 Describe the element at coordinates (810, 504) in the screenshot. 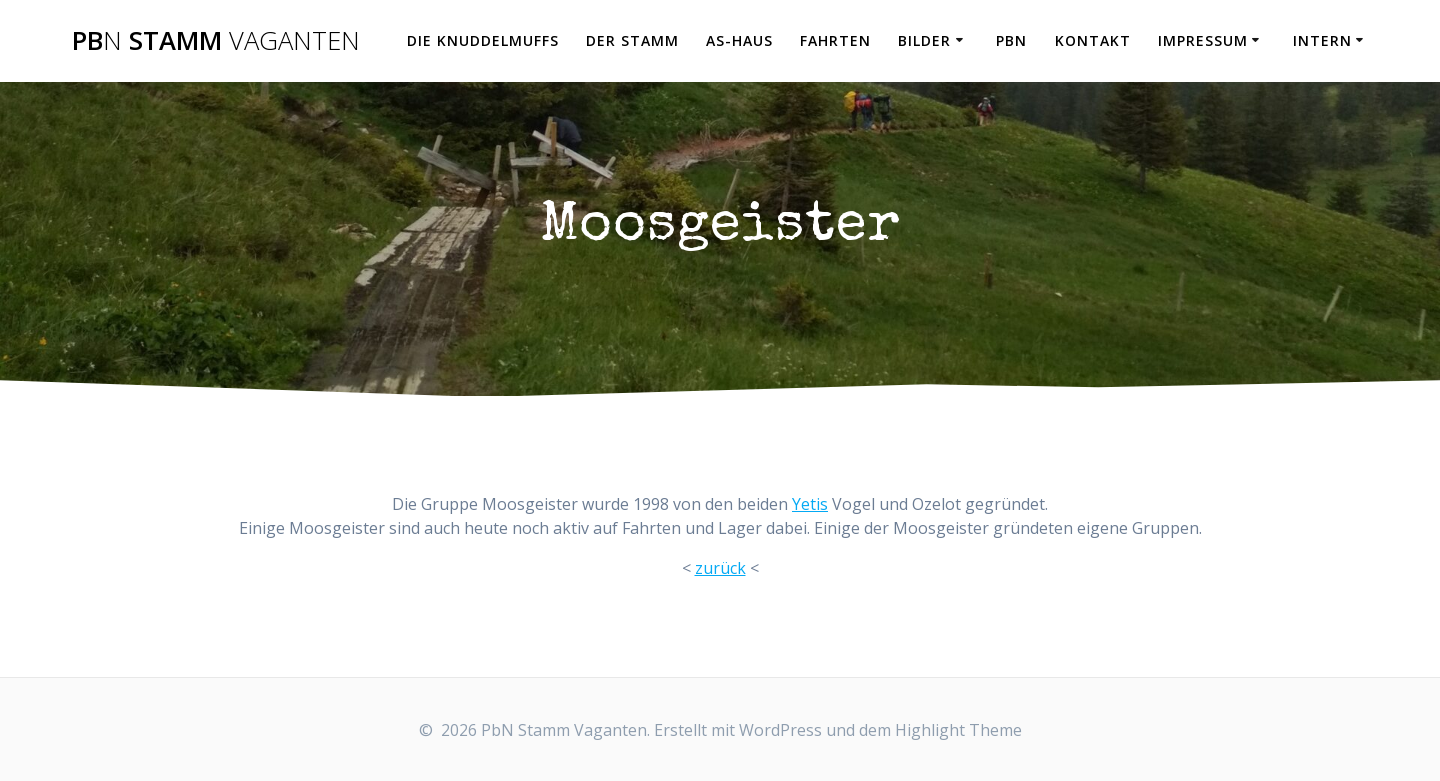

I see `Yetis` at that location.